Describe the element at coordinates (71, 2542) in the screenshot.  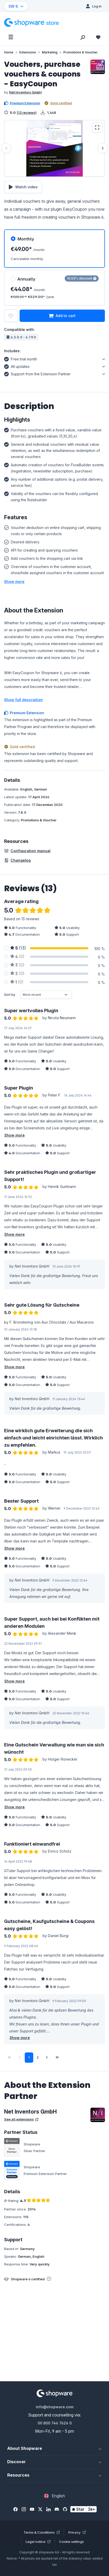
I see `Cookie settings` at that location.